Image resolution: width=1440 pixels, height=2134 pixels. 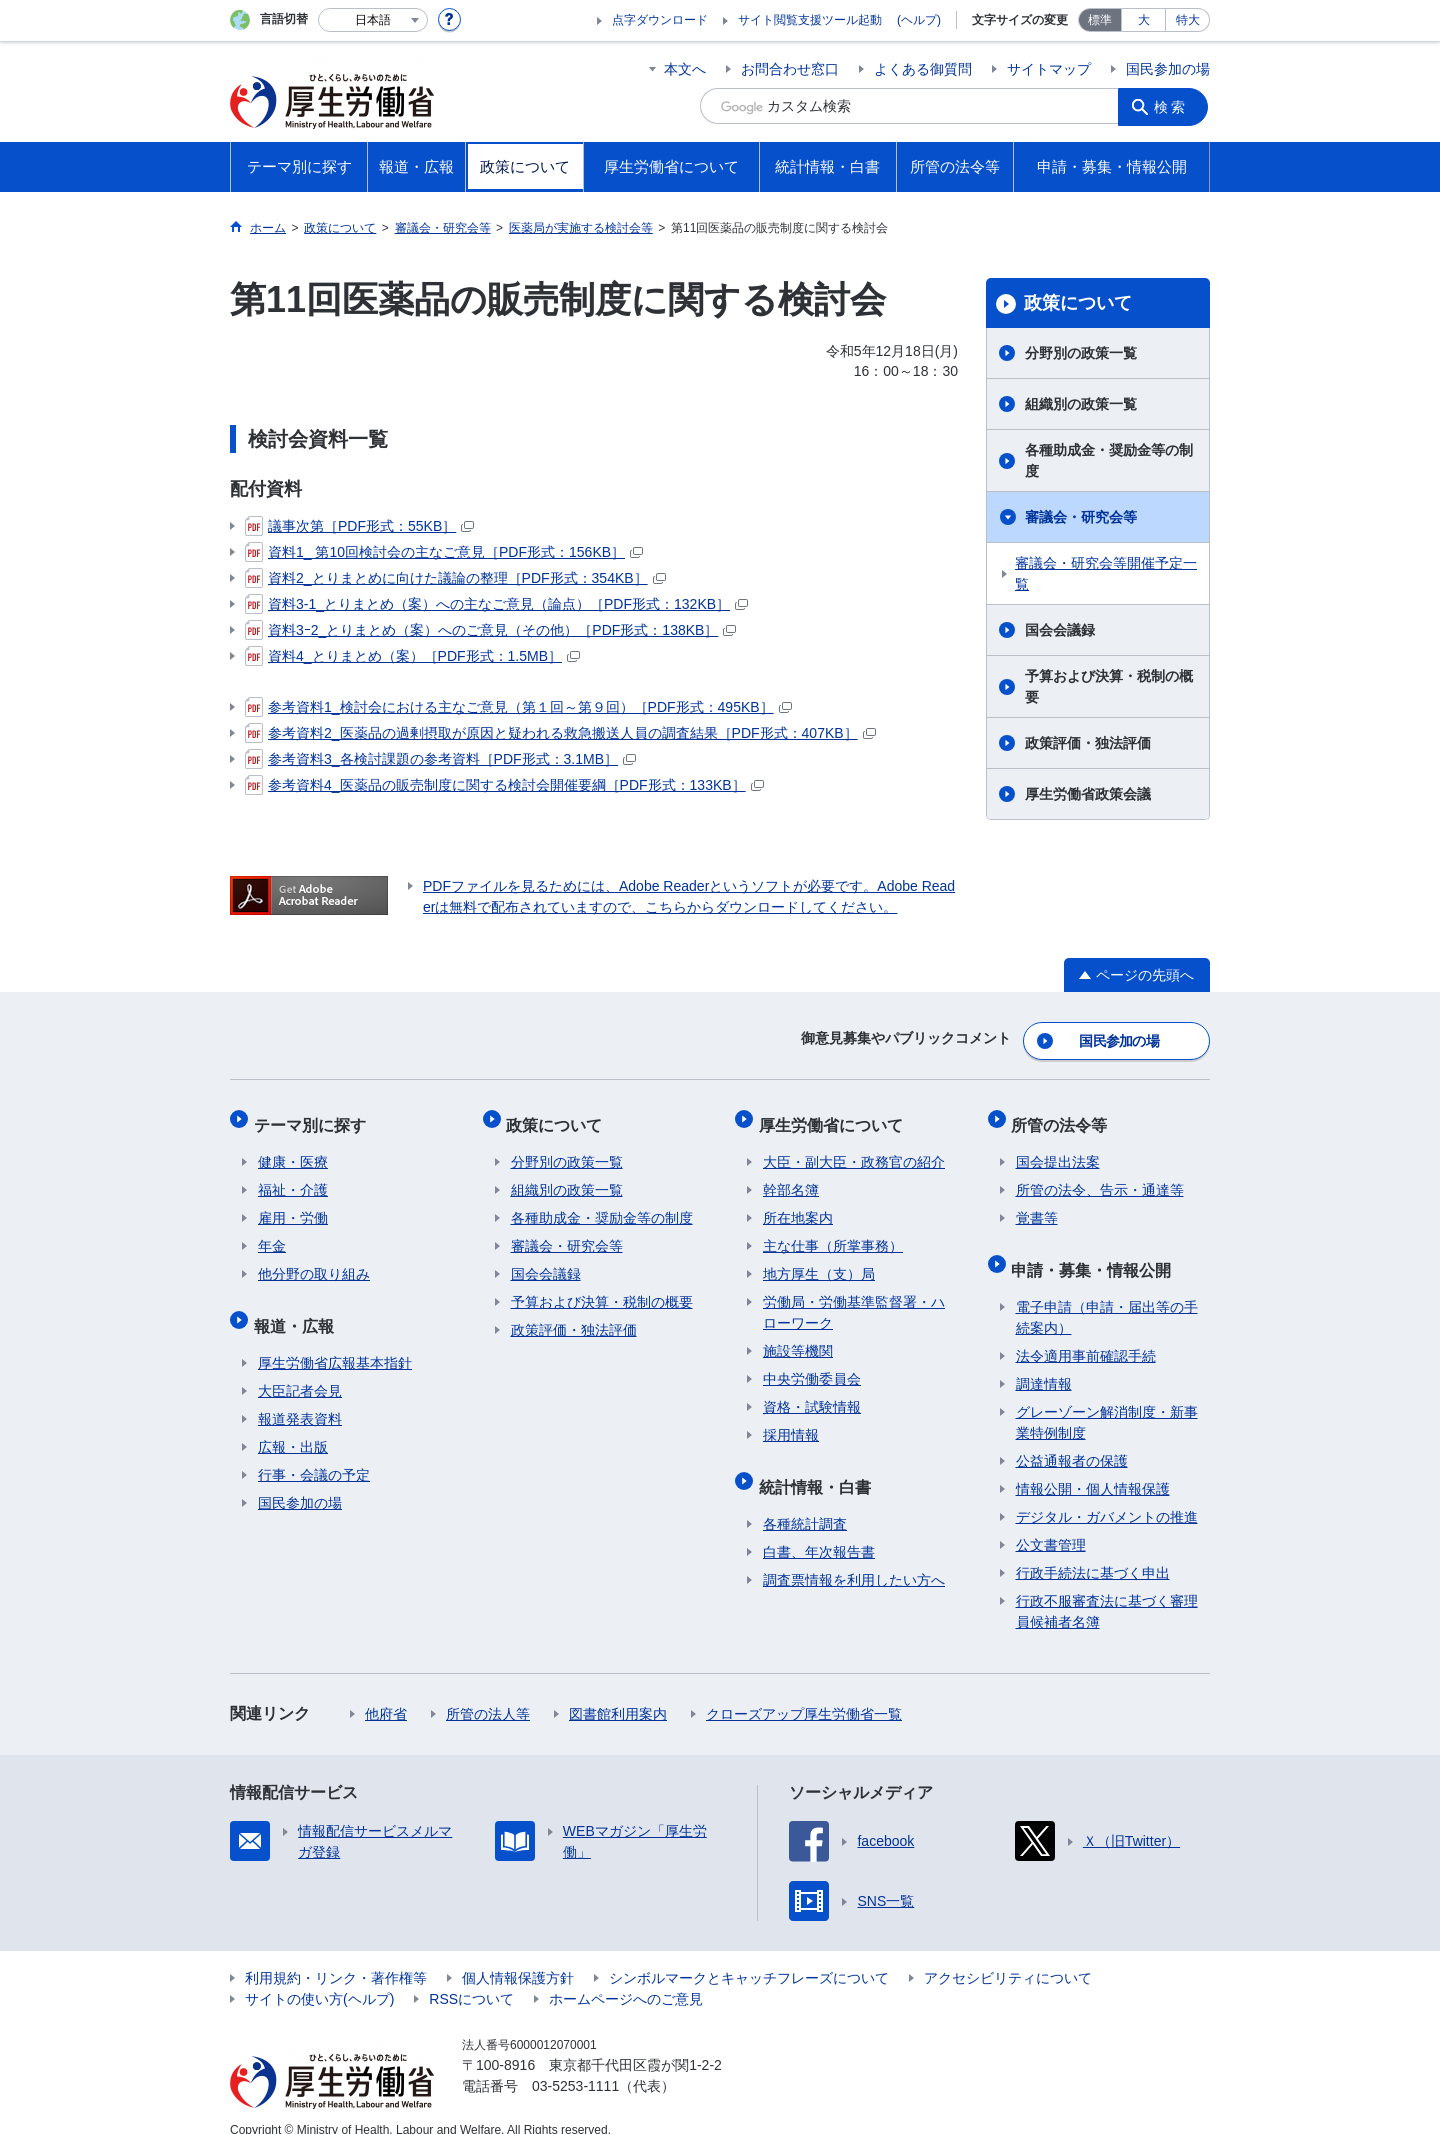 What do you see at coordinates (812, 1366) in the screenshot?
I see `中央労働委員会` at bounding box center [812, 1366].